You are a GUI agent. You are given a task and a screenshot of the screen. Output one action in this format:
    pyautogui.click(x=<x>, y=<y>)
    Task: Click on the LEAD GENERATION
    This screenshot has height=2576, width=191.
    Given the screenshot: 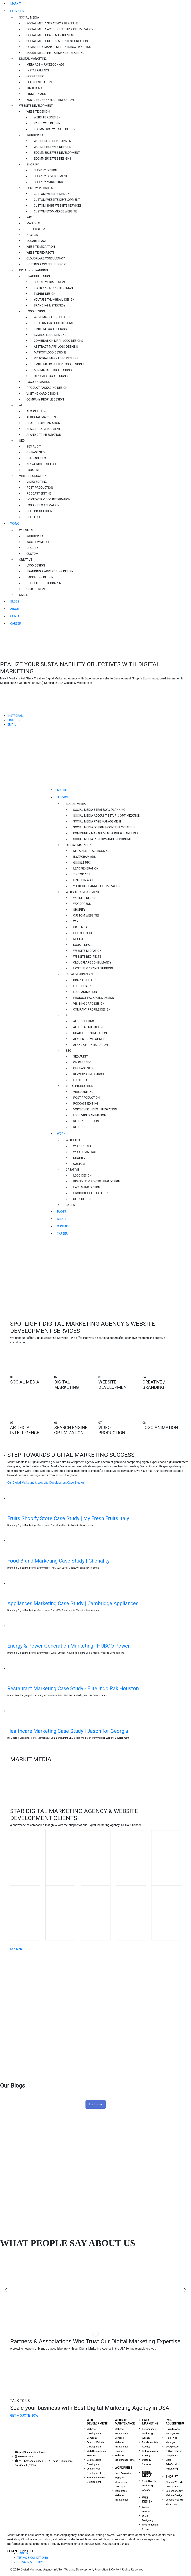 What is the action you would take?
    pyautogui.click(x=39, y=82)
    